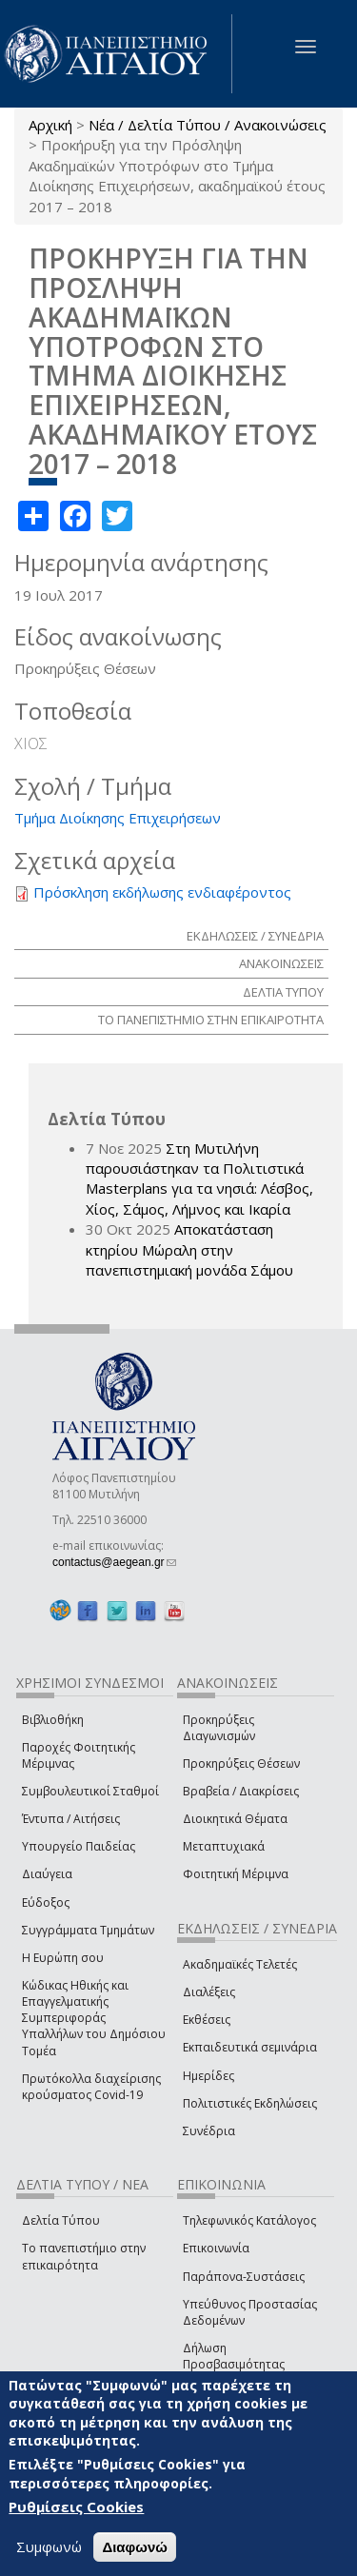  What do you see at coordinates (208, 2076) in the screenshot?
I see `Ημερίδες` at bounding box center [208, 2076].